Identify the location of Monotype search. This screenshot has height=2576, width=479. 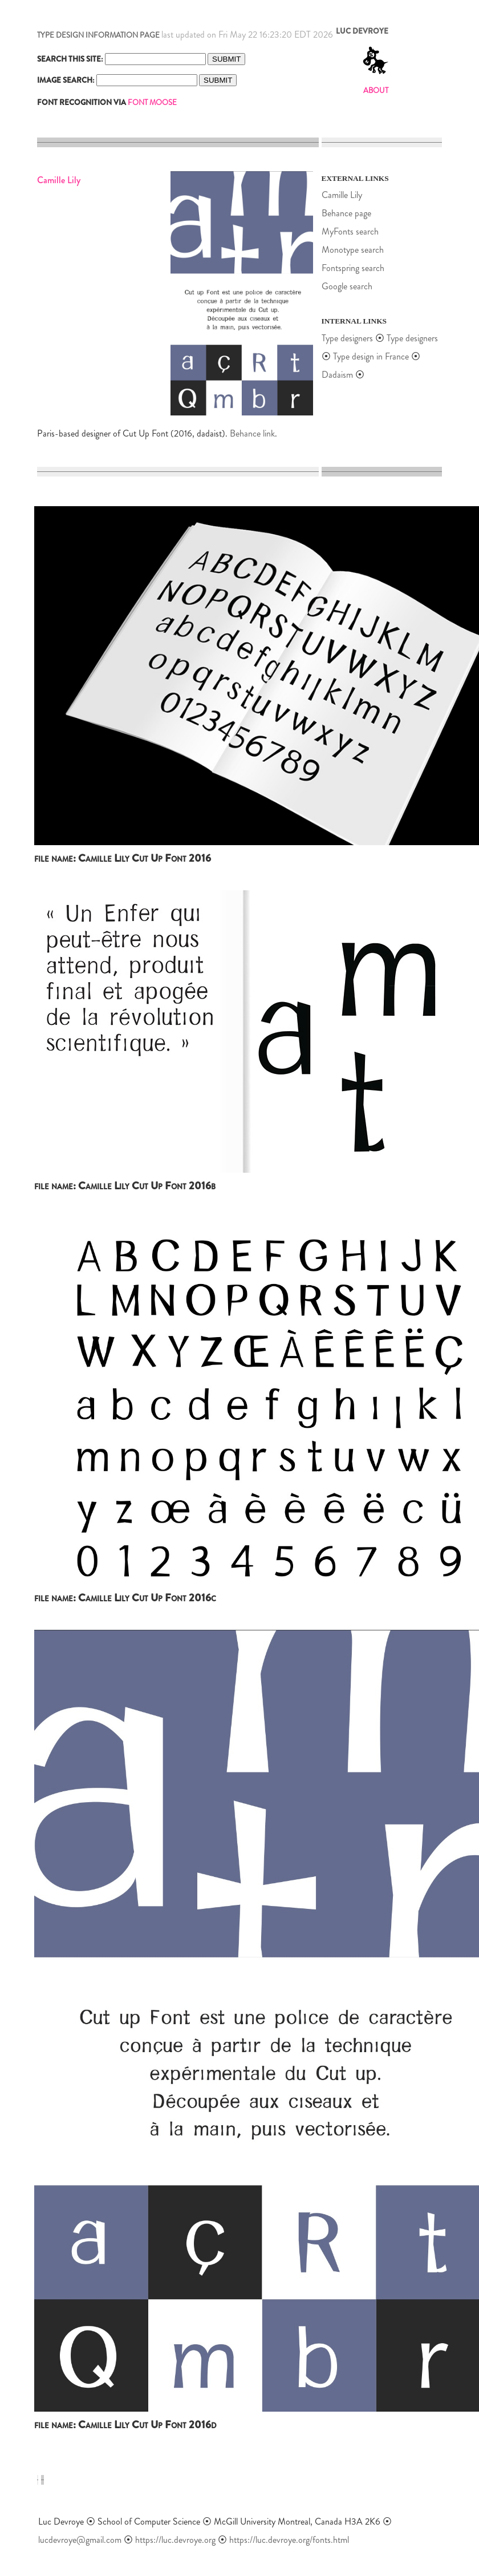
(353, 249).